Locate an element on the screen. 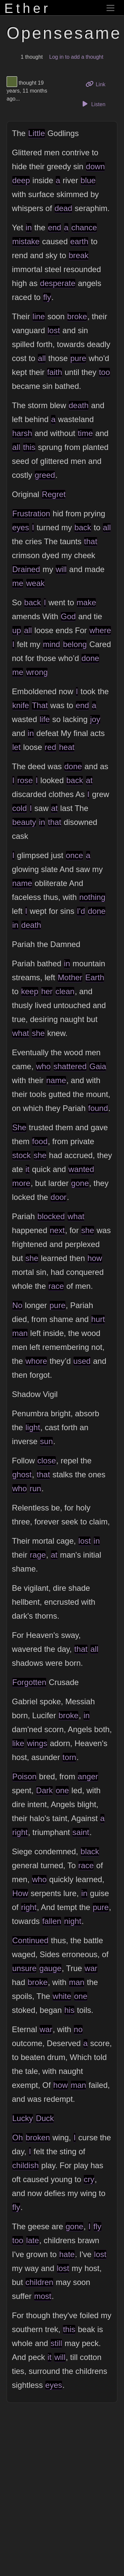  That is located at coordinates (40, 705).